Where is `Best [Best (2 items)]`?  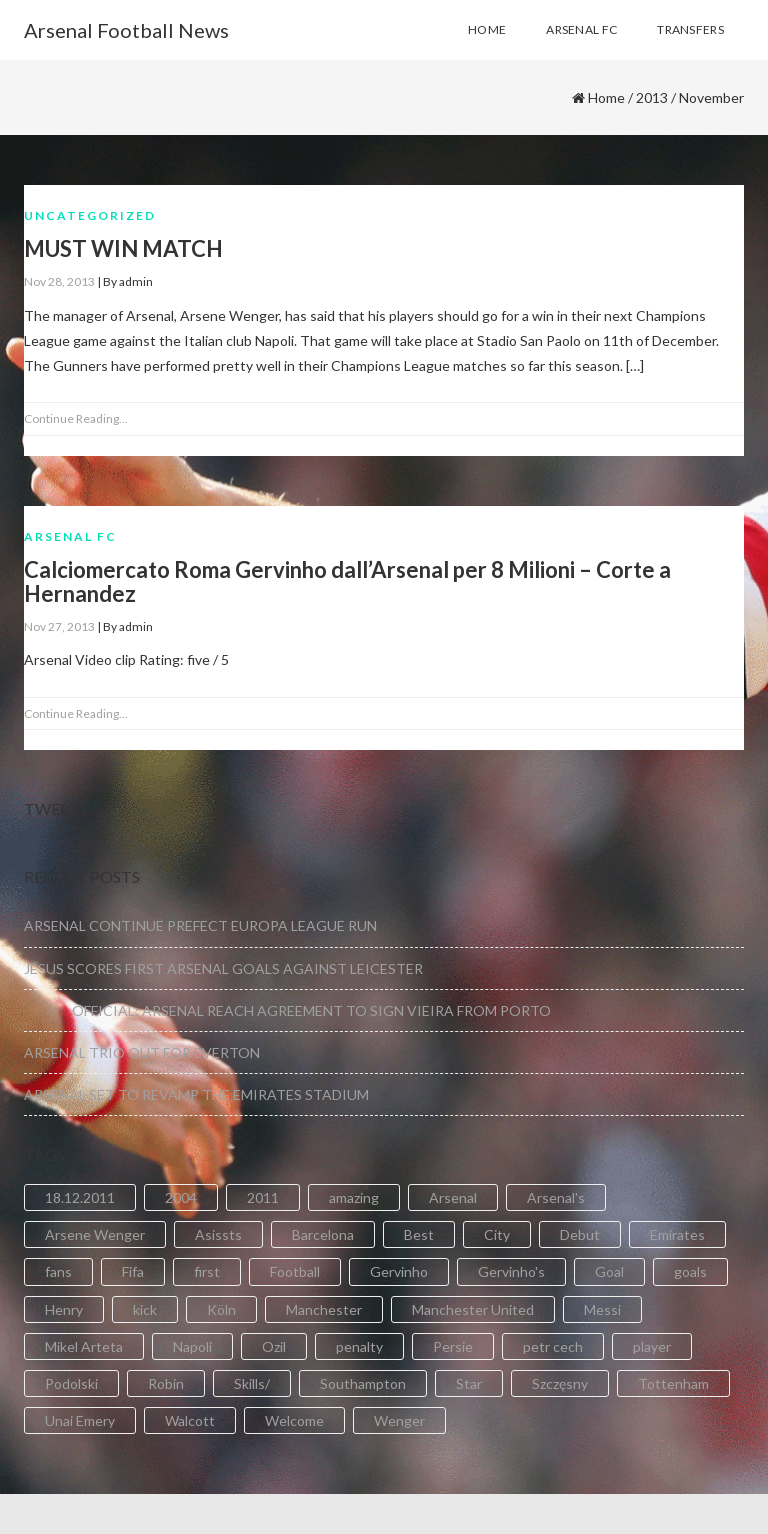 Best [Best (2 items)] is located at coordinates (419, 1234).